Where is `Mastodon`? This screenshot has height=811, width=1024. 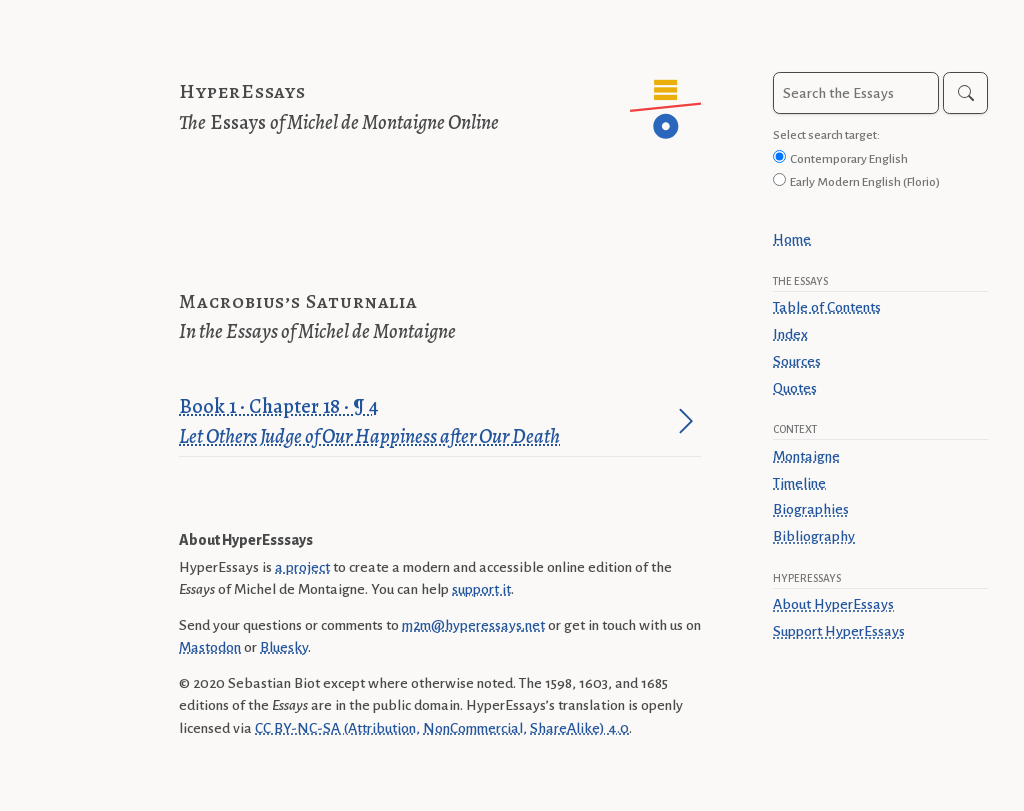
Mastodon is located at coordinates (210, 647).